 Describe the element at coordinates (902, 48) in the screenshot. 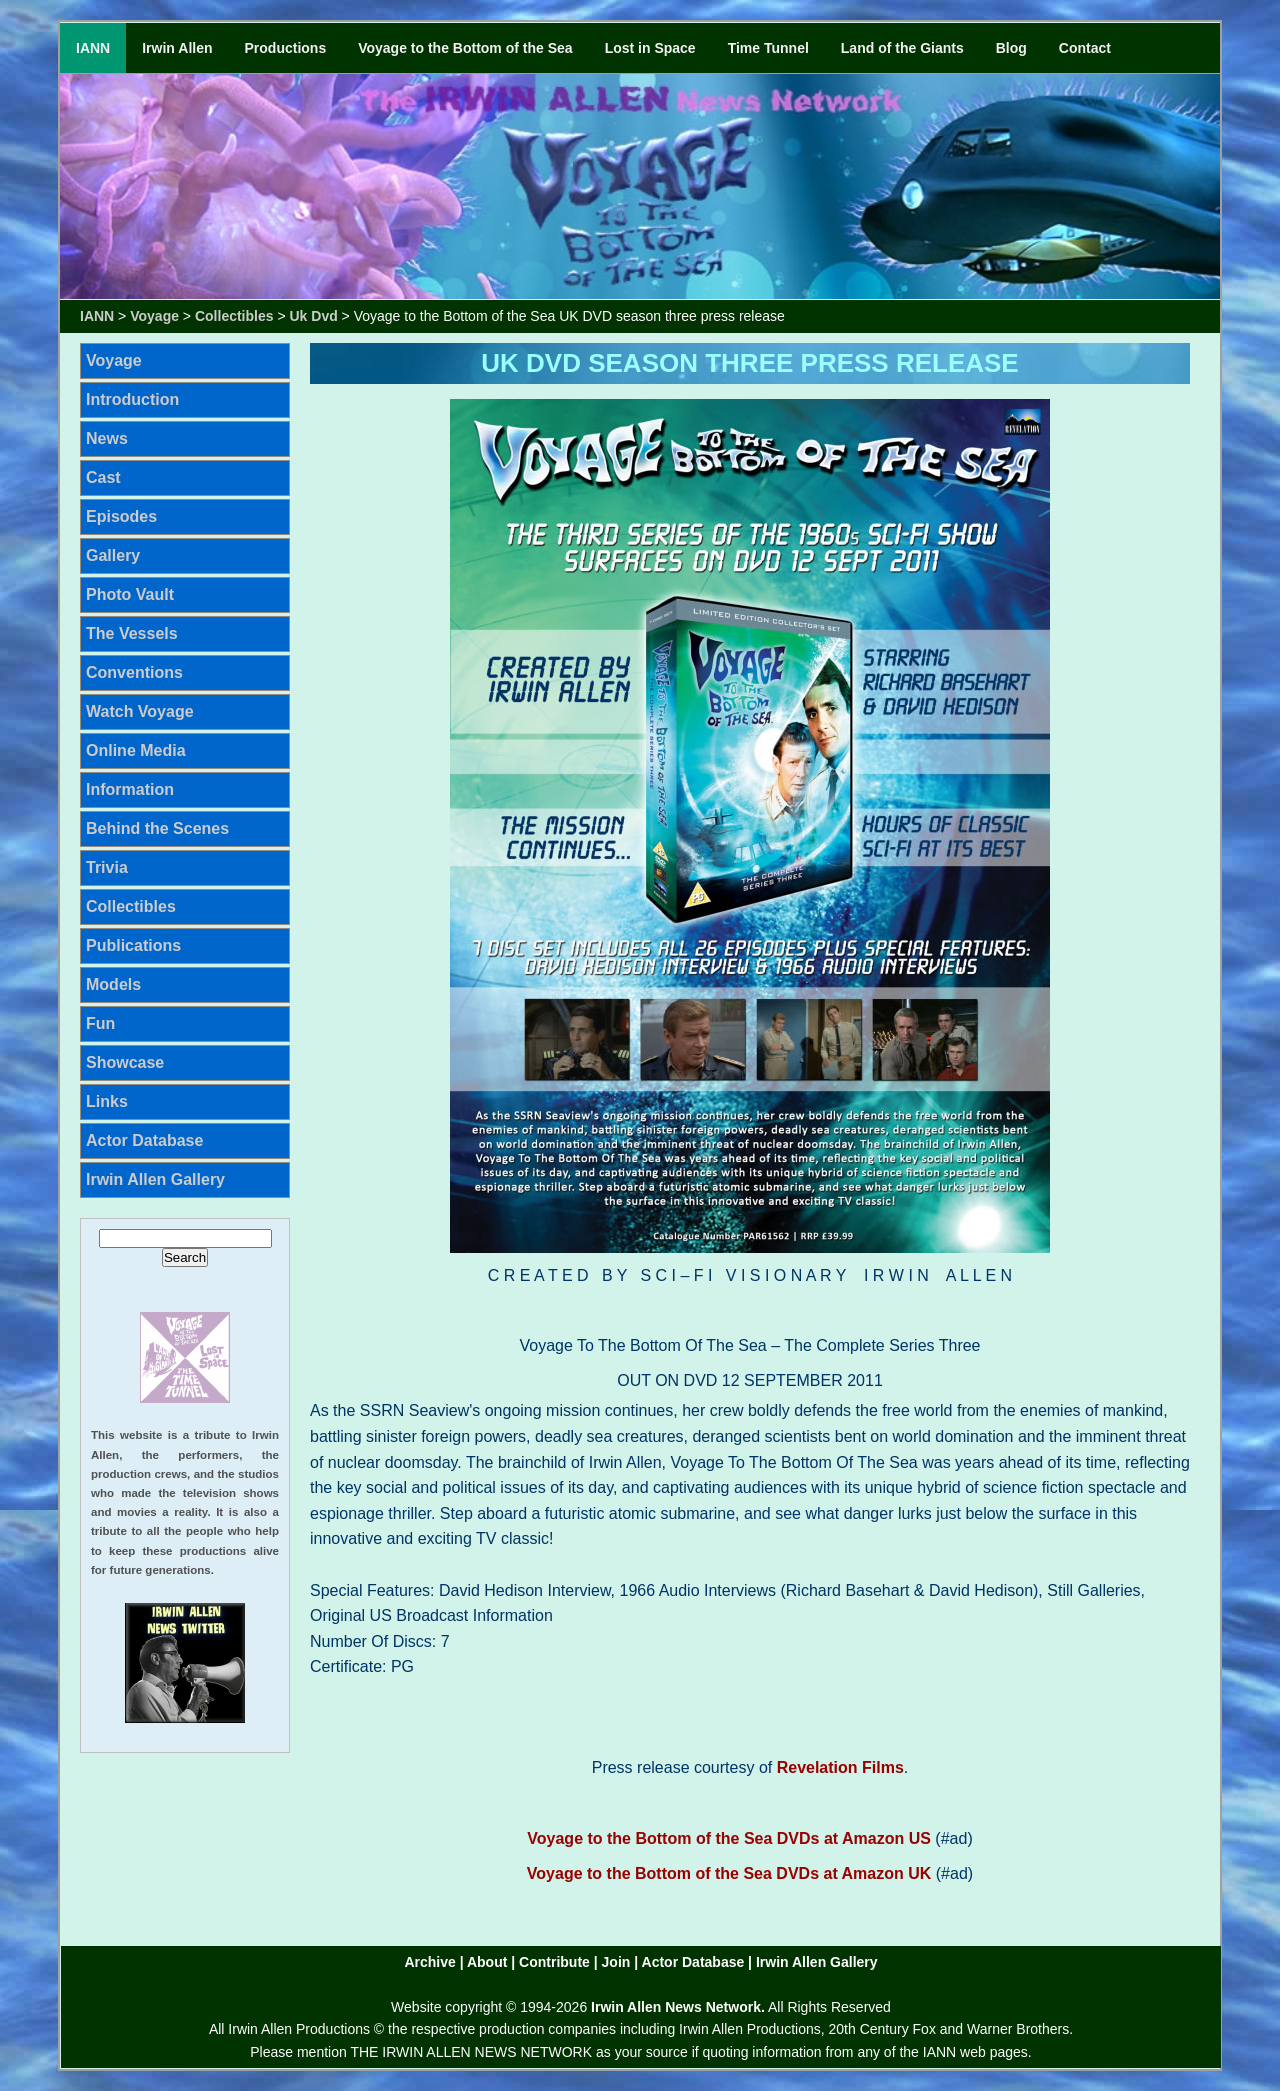

I see `Land of the Giants` at that location.